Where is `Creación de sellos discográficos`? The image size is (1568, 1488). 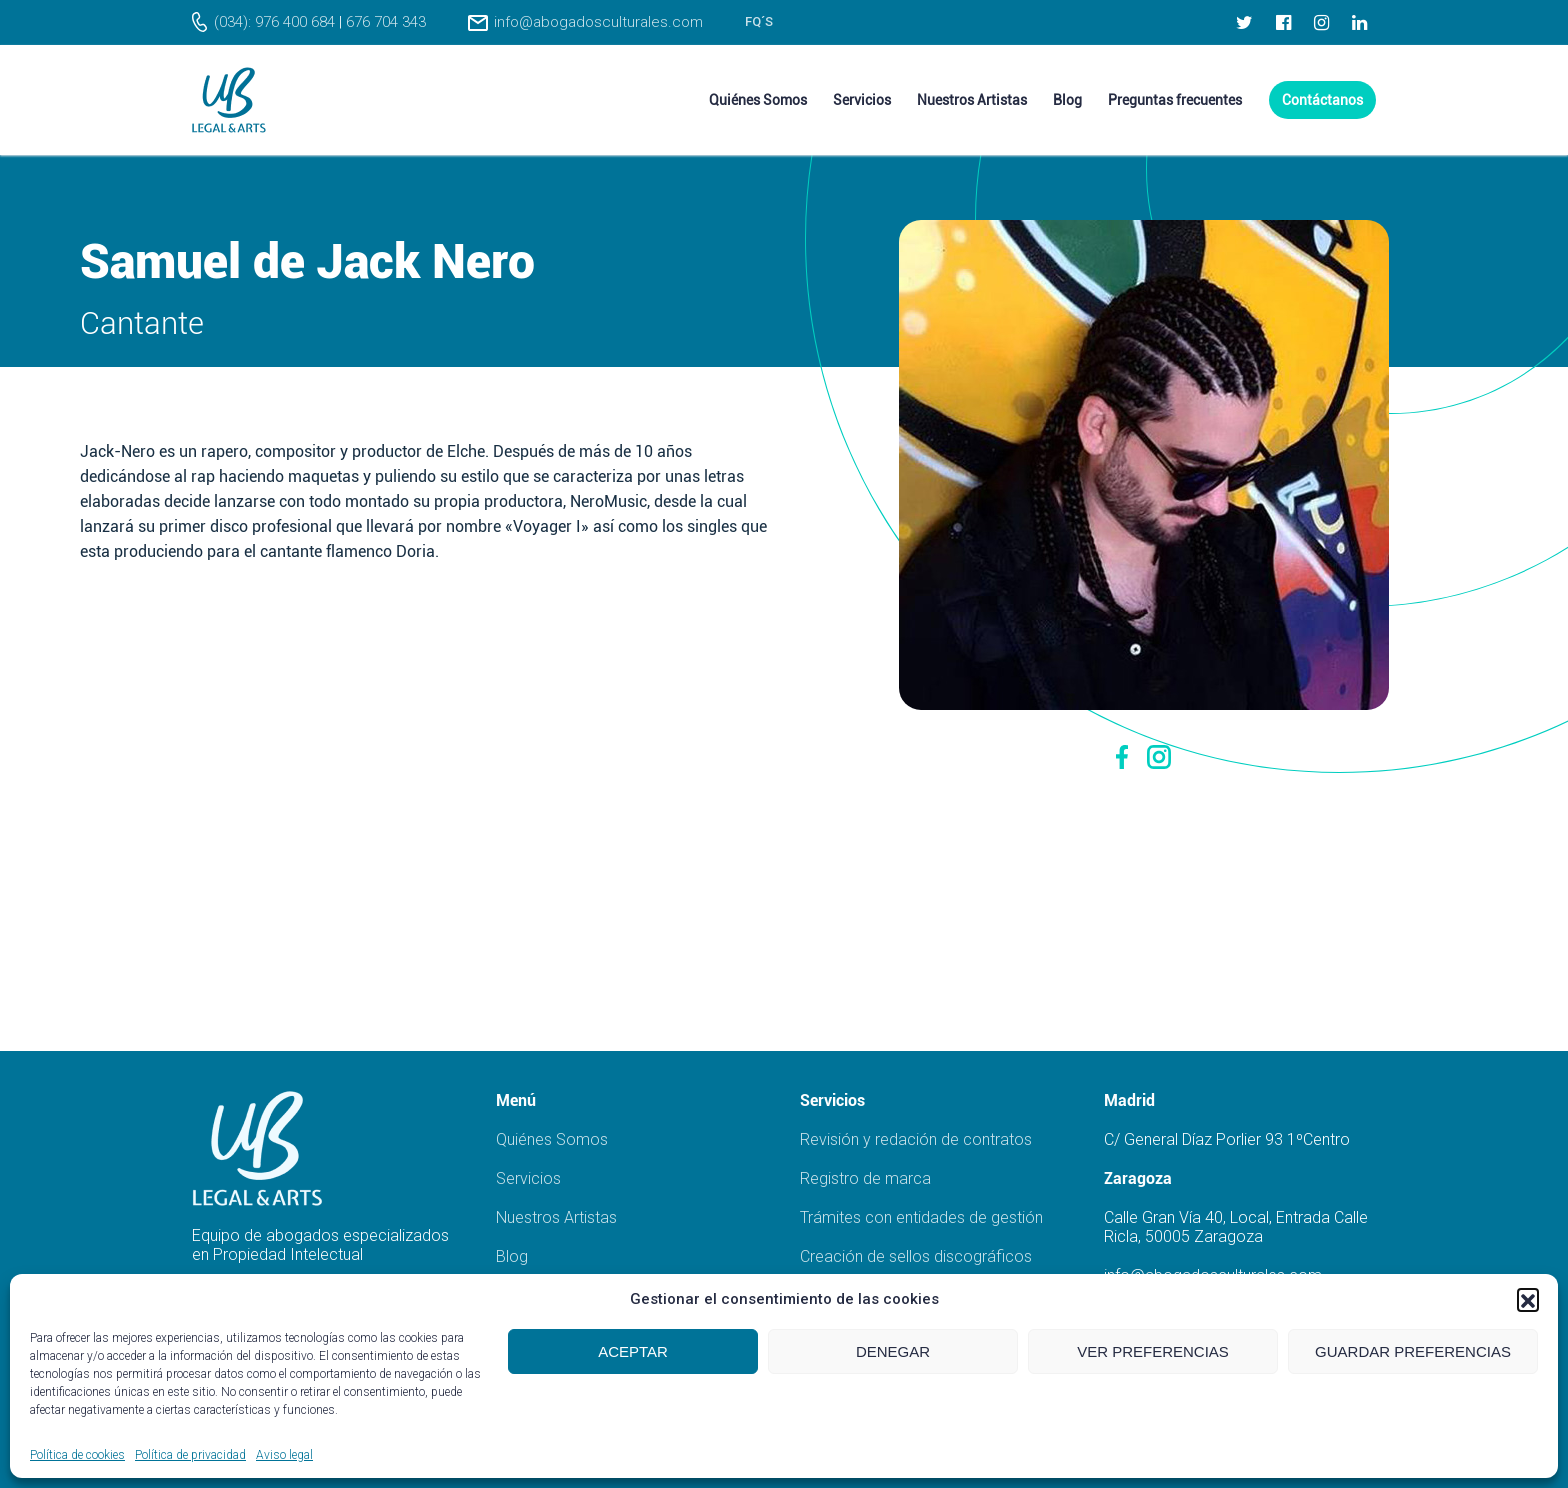 Creación de sellos discográficos is located at coordinates (916, 1256).